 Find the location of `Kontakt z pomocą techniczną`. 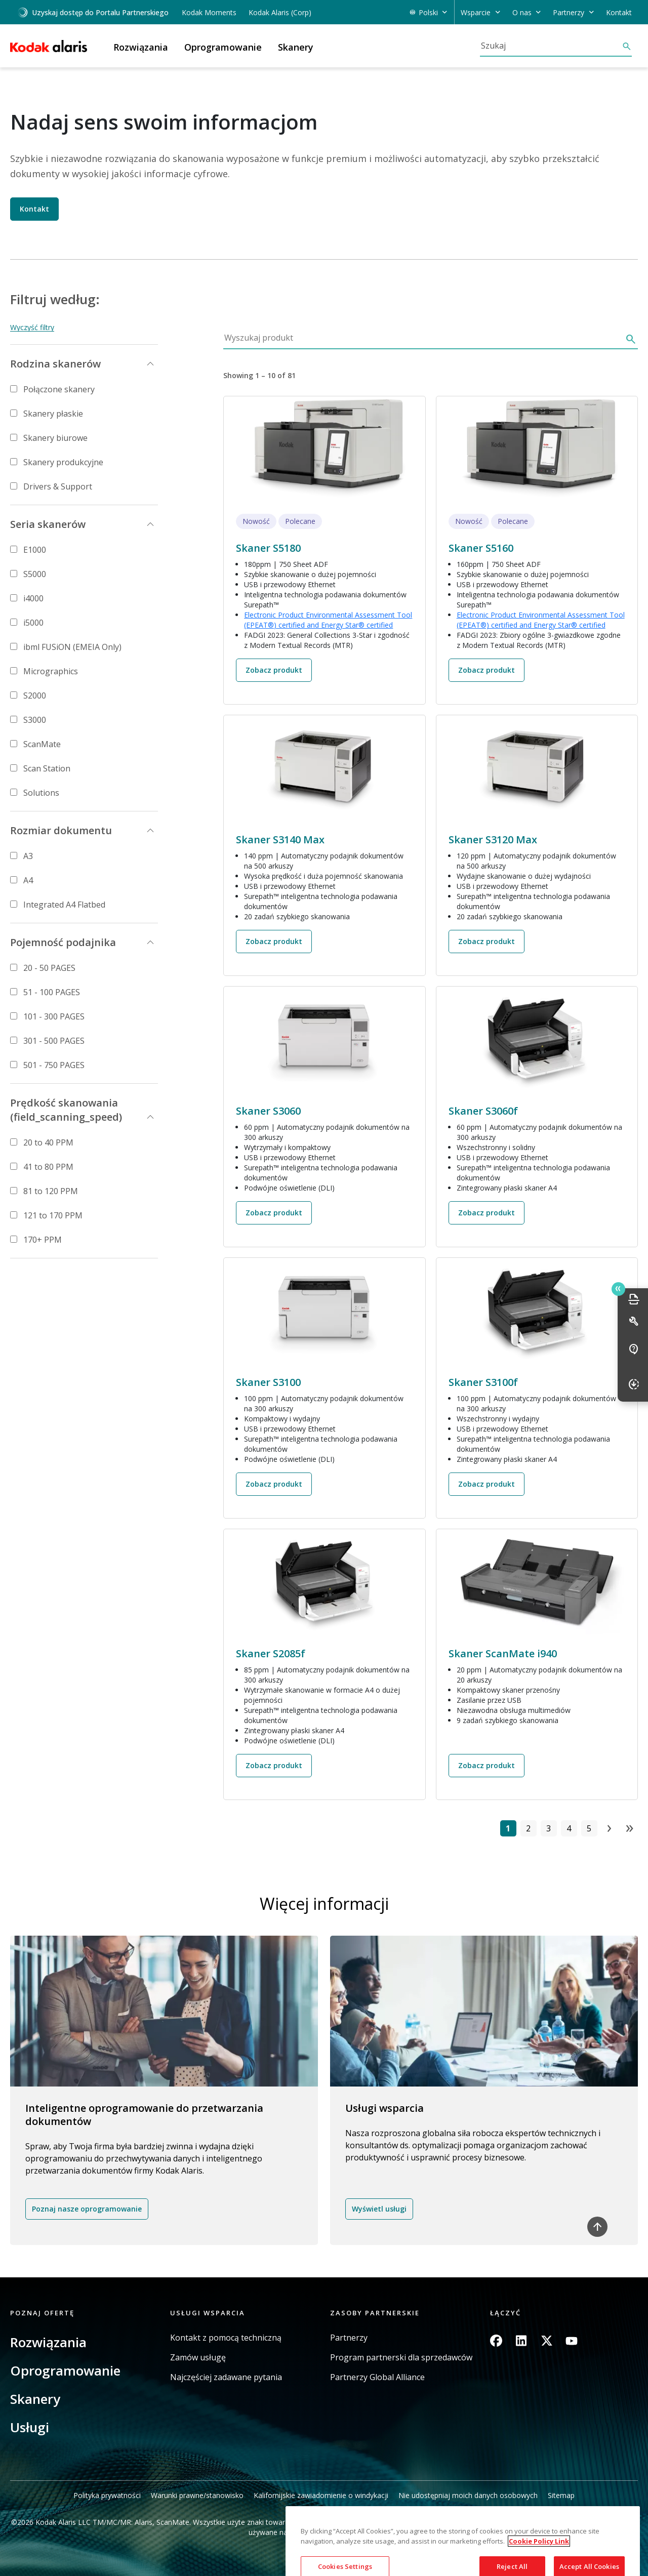

Kontakt z pomocą techniczną is located at coordinates (225, 2338).